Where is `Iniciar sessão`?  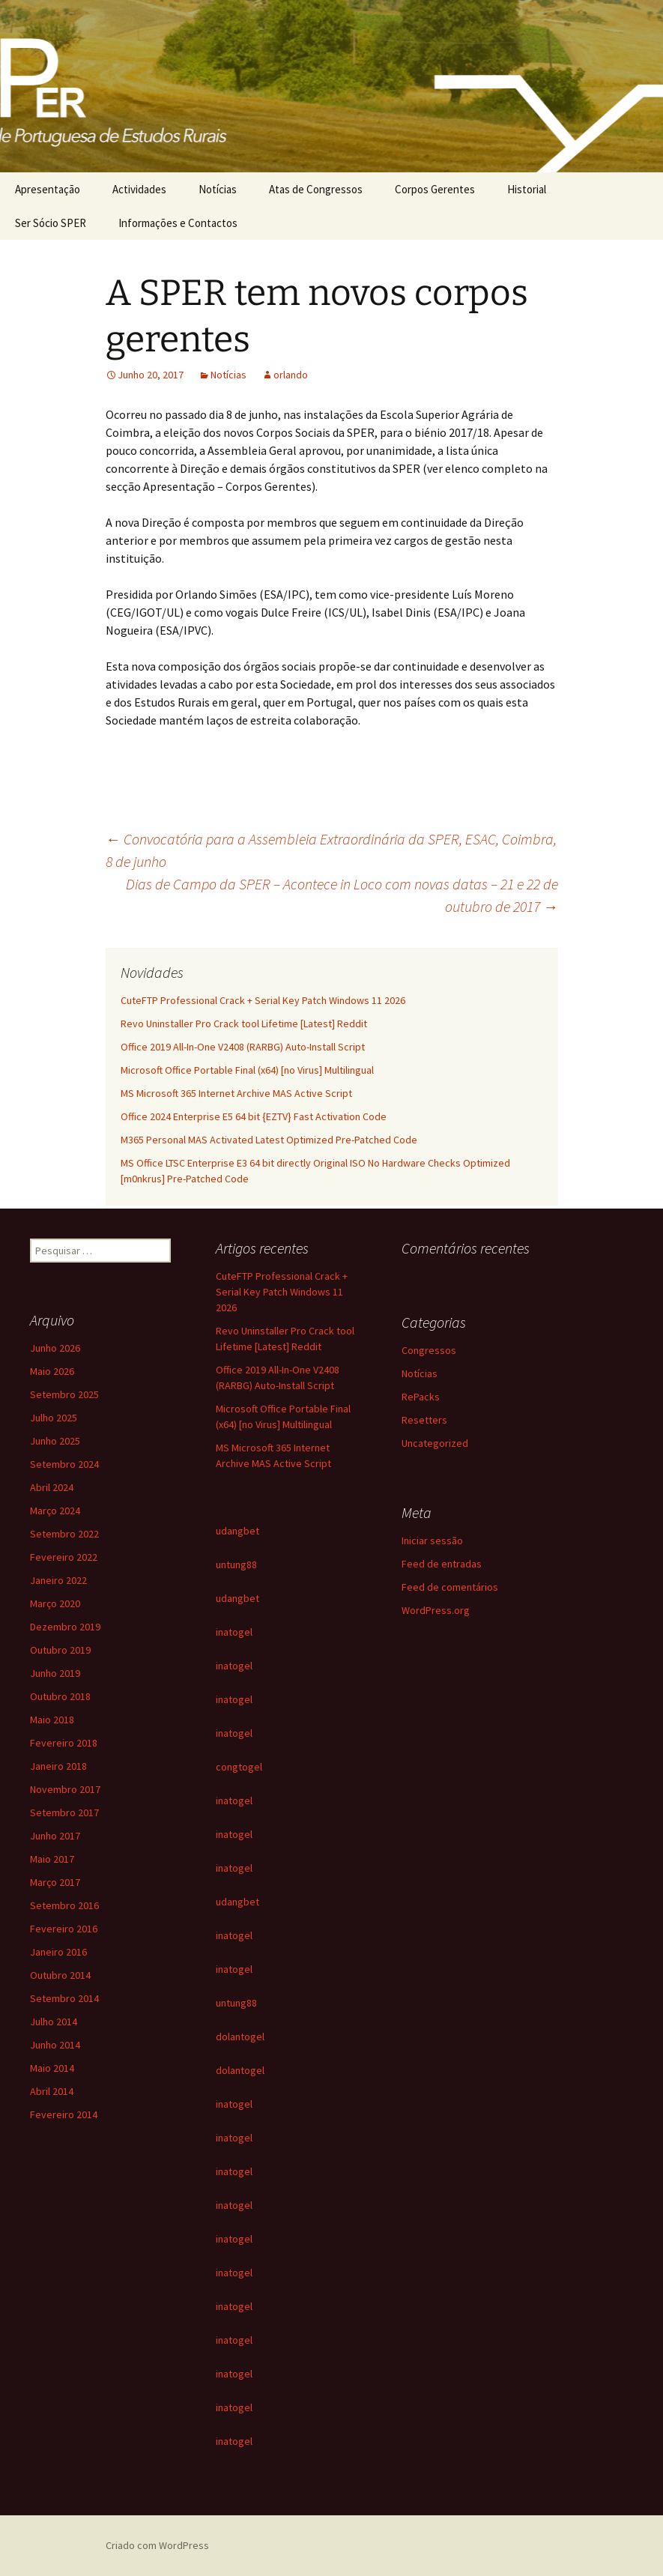 Iniciar sessão is located at coordinates (432, 1540).